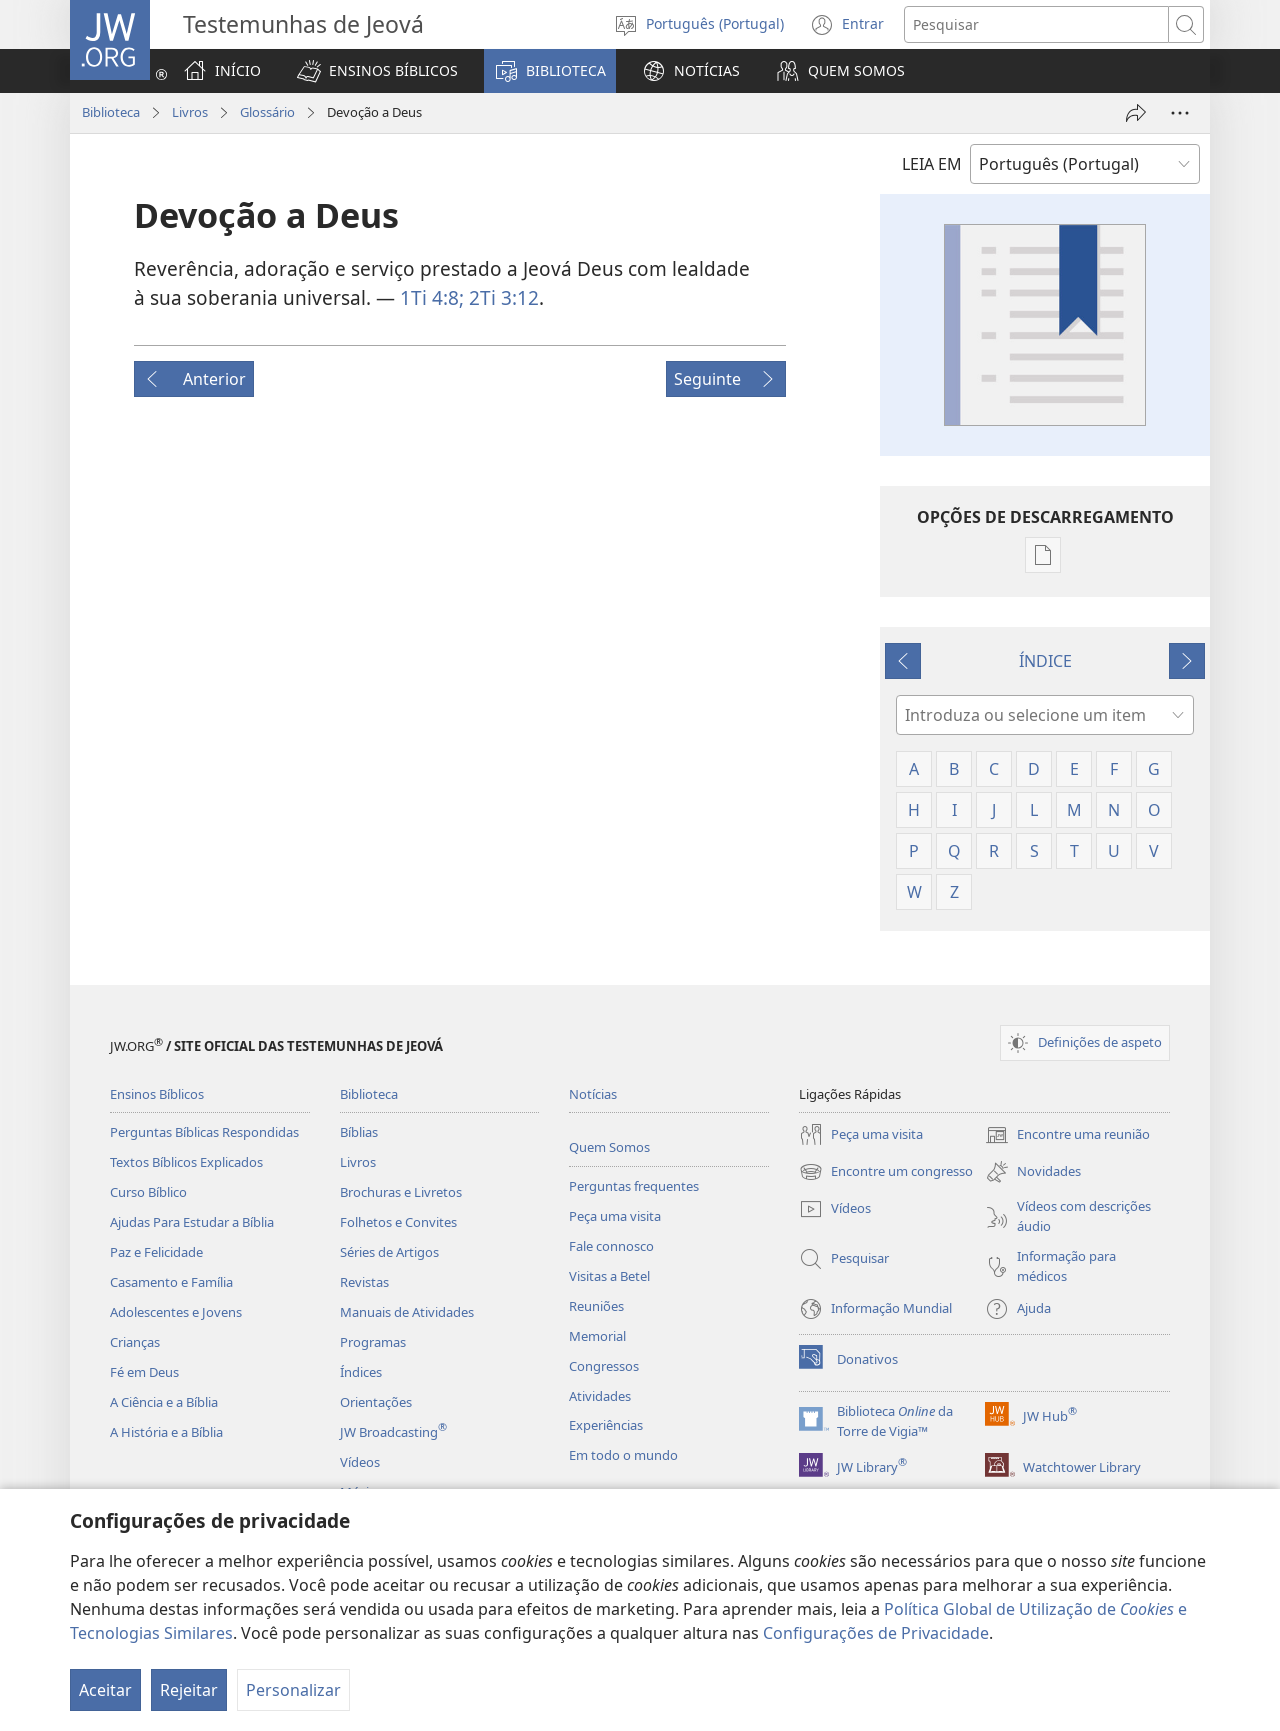 The height and width of the screenshot is (1731, 1280). Describe the element at coordinates (623, 1455) in the screenshot. I see `Em todo o mundo` at that location.